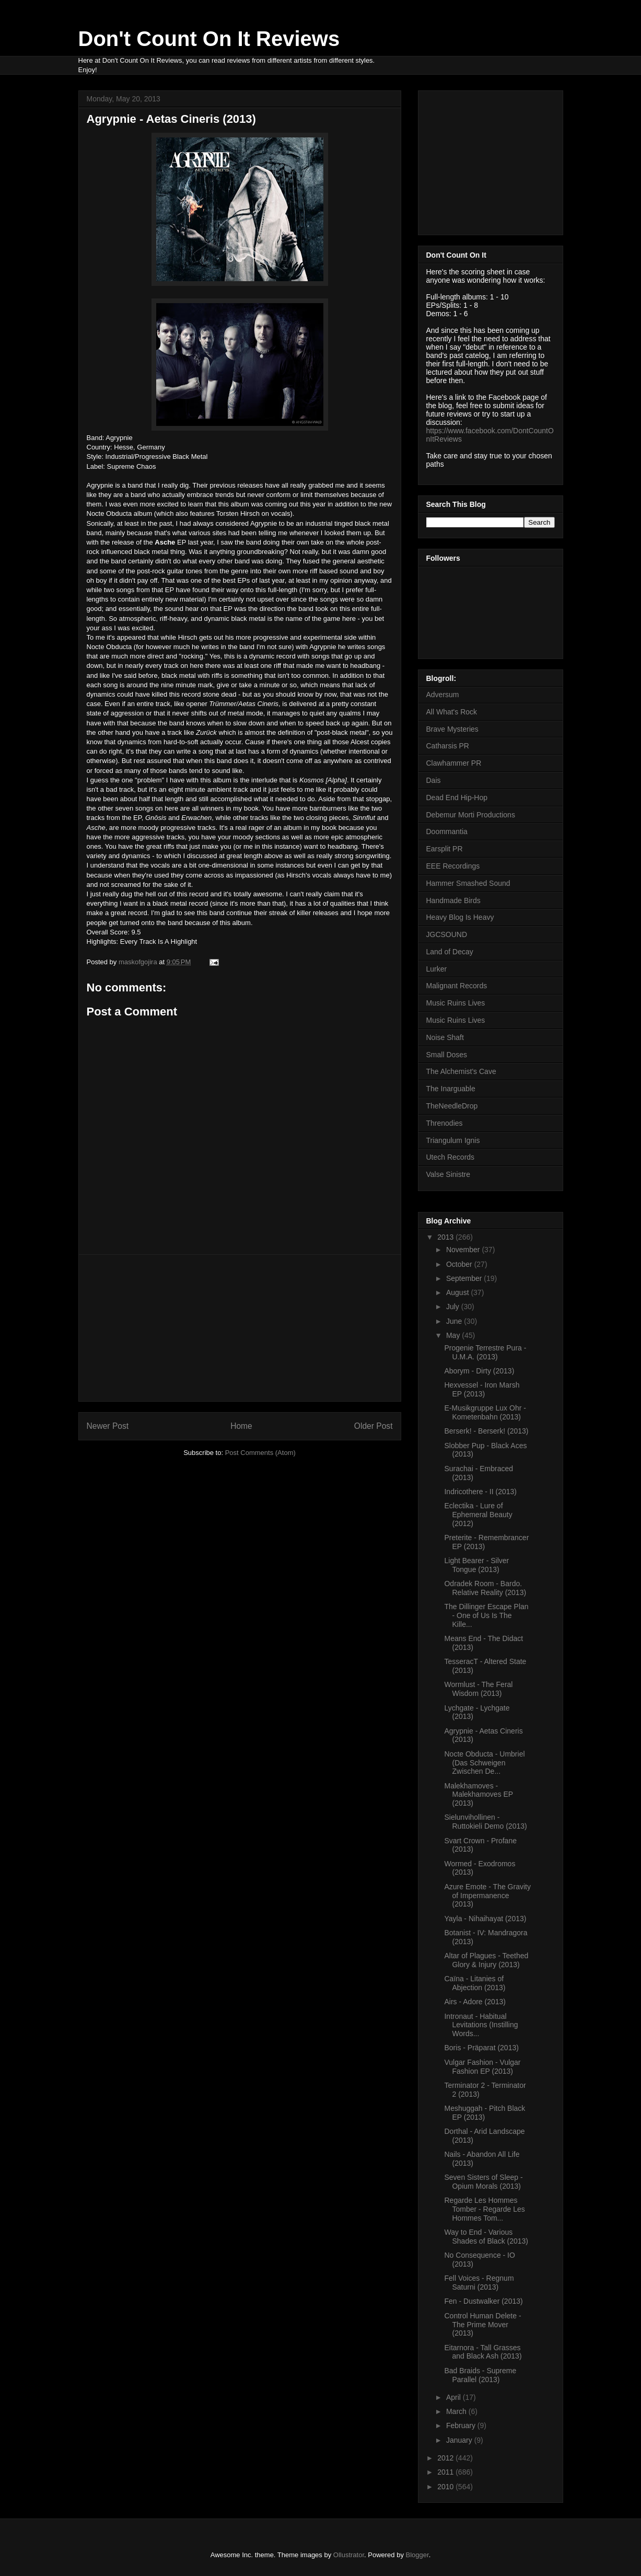 The image size is (641, 2576). I want to click on Hammer Smashed Sound, so click(468, 883).